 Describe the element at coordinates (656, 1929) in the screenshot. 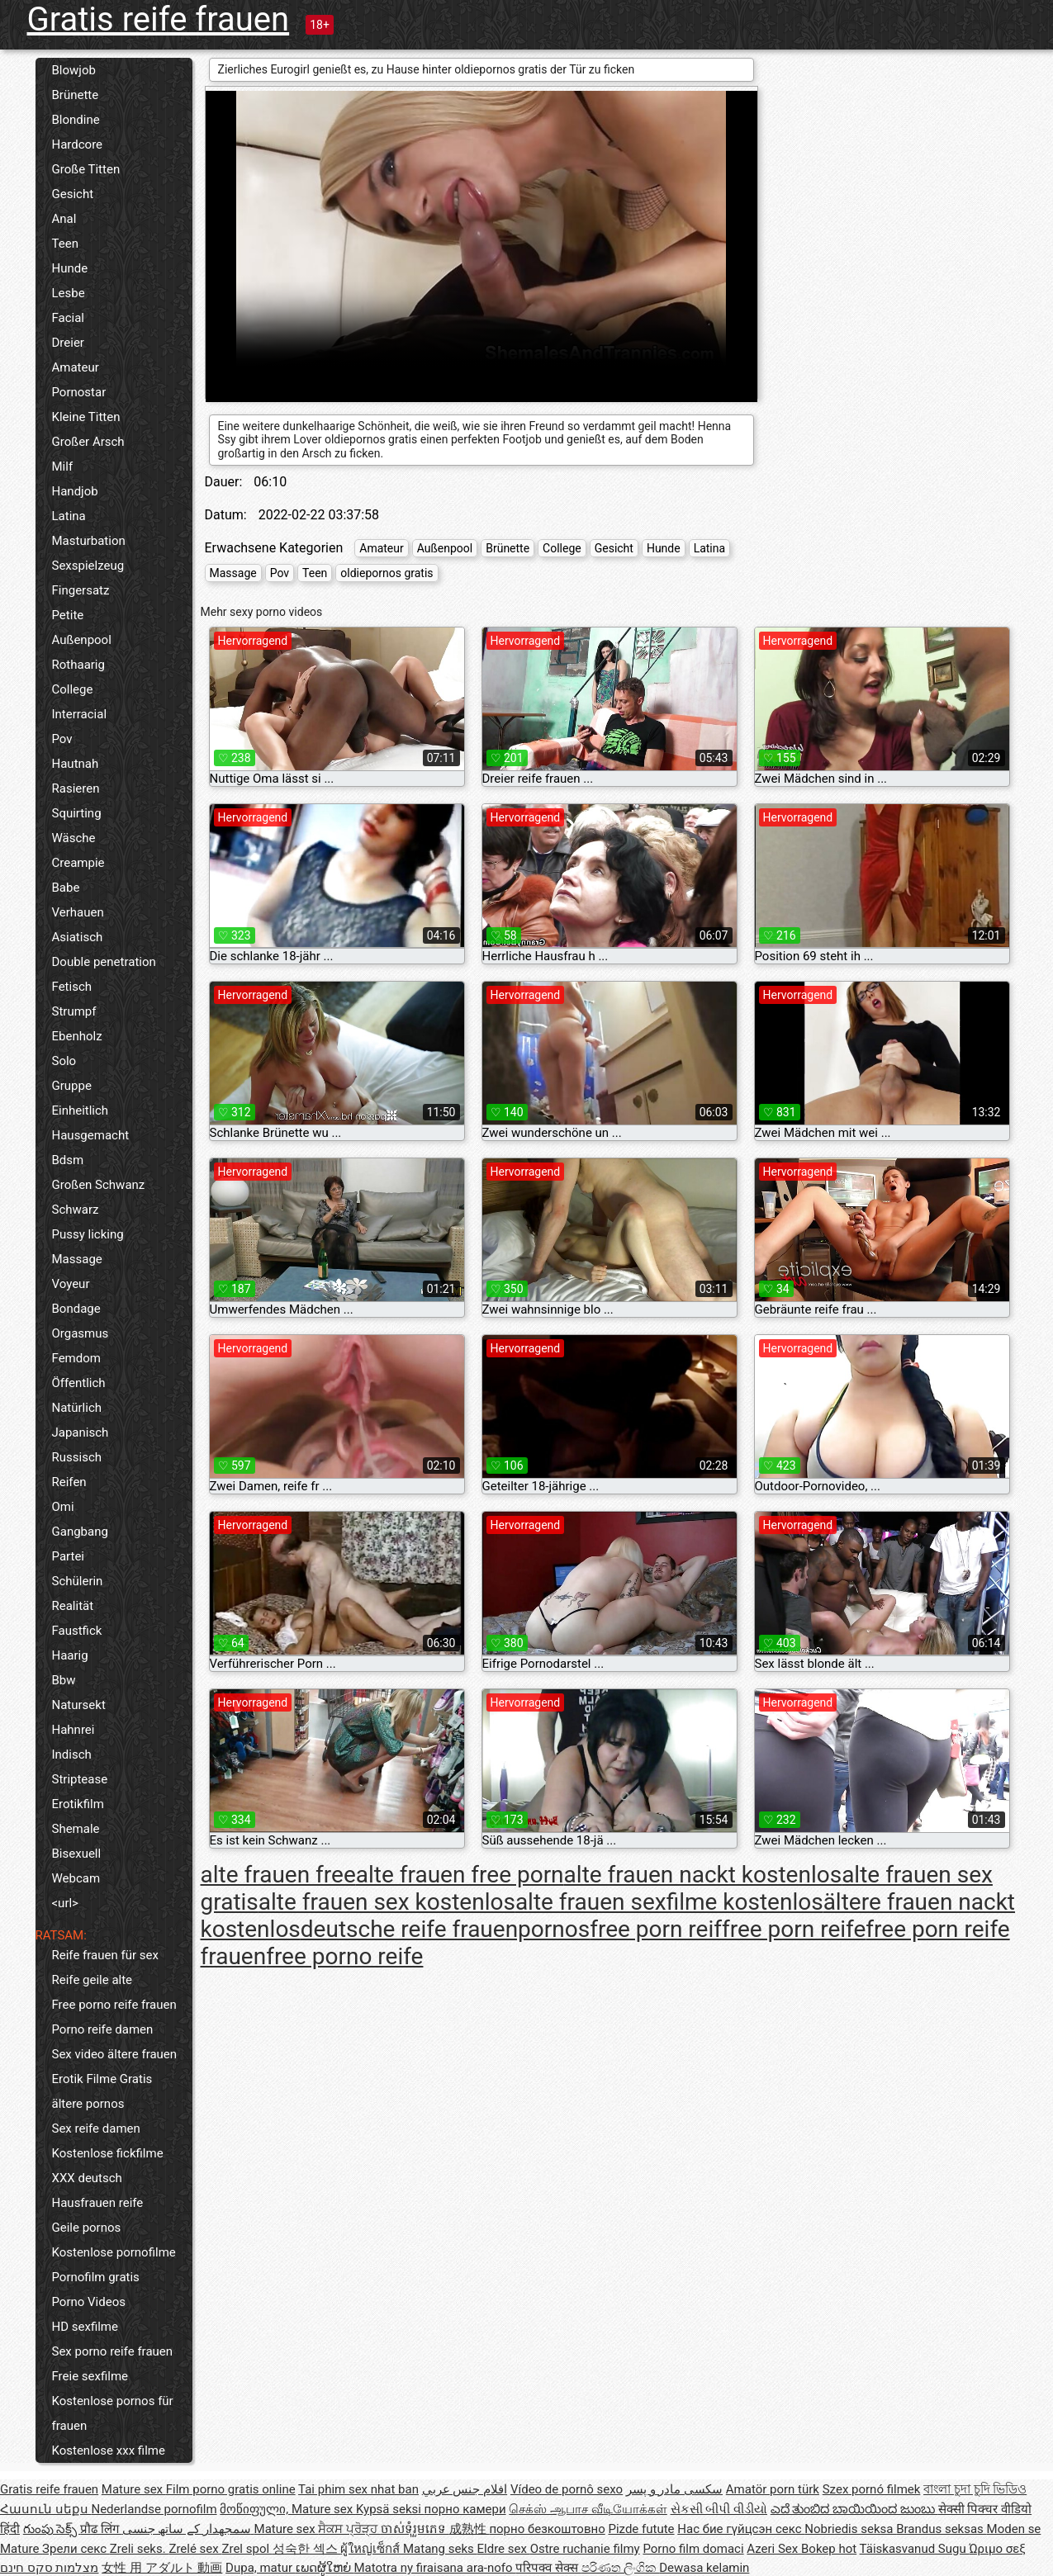

I see `free porn reif` at that location.